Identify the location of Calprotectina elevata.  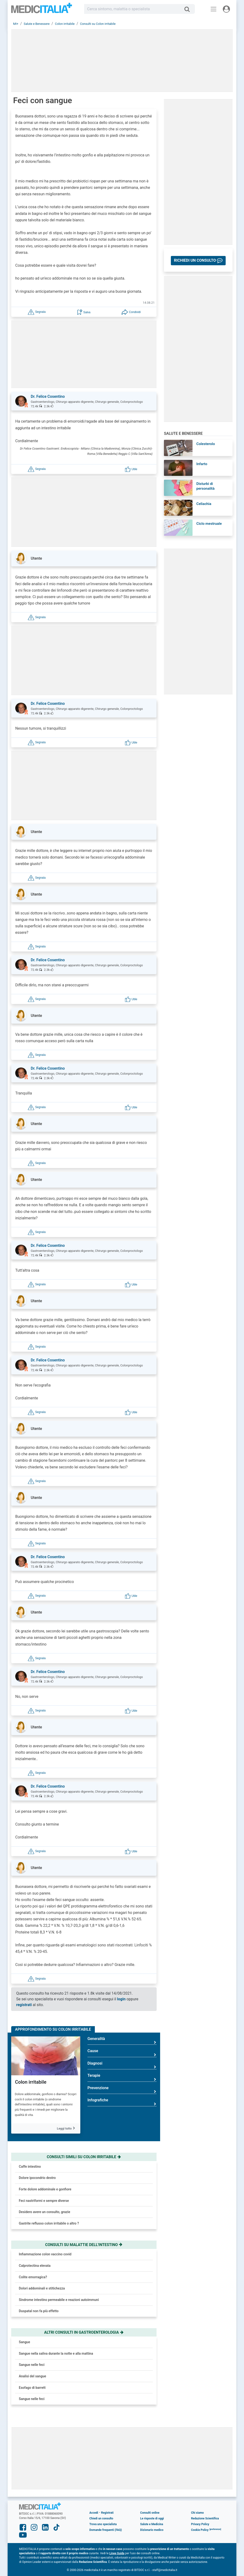
(35, 2266).